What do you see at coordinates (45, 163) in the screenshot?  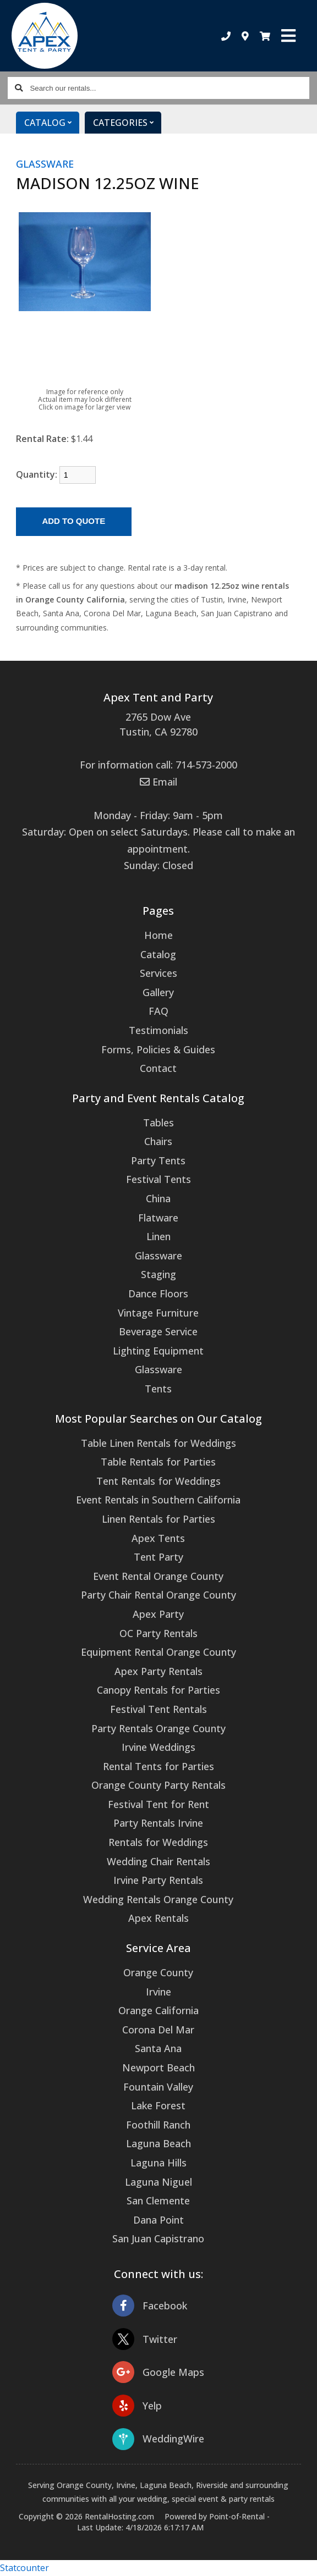 I see `GLASSWARE` at bounding box center [45, 163].